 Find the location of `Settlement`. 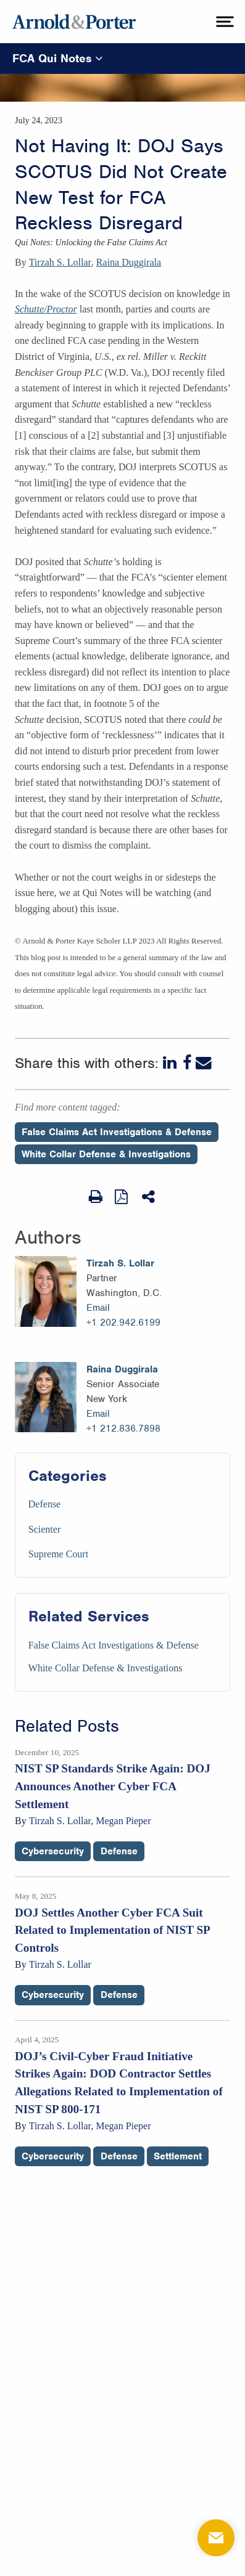

Settlement is located at coordinates (178, 2156).